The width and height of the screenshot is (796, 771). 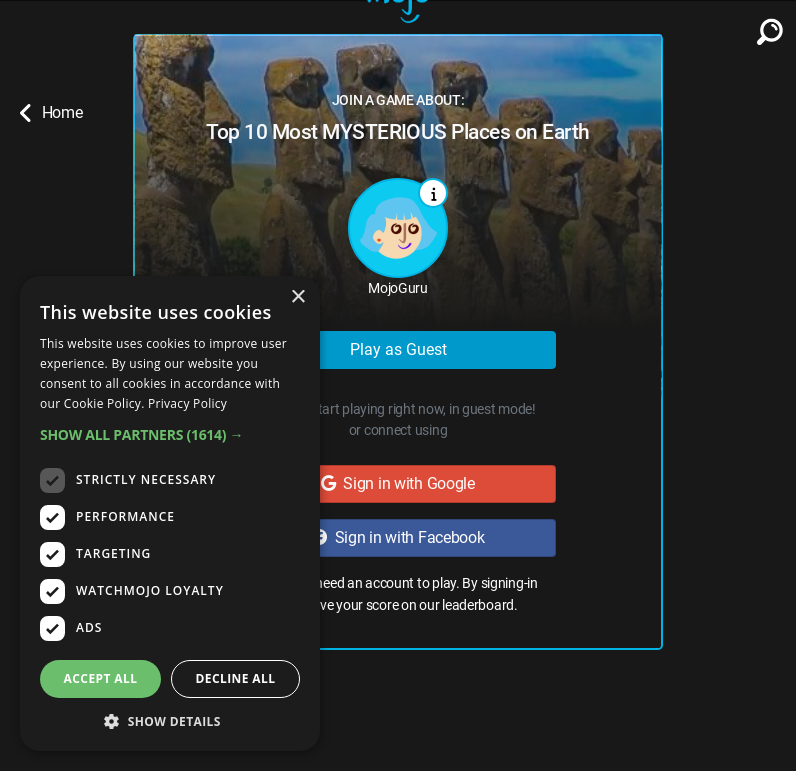 I want to click on [dialog], so click(x=170, y=513).